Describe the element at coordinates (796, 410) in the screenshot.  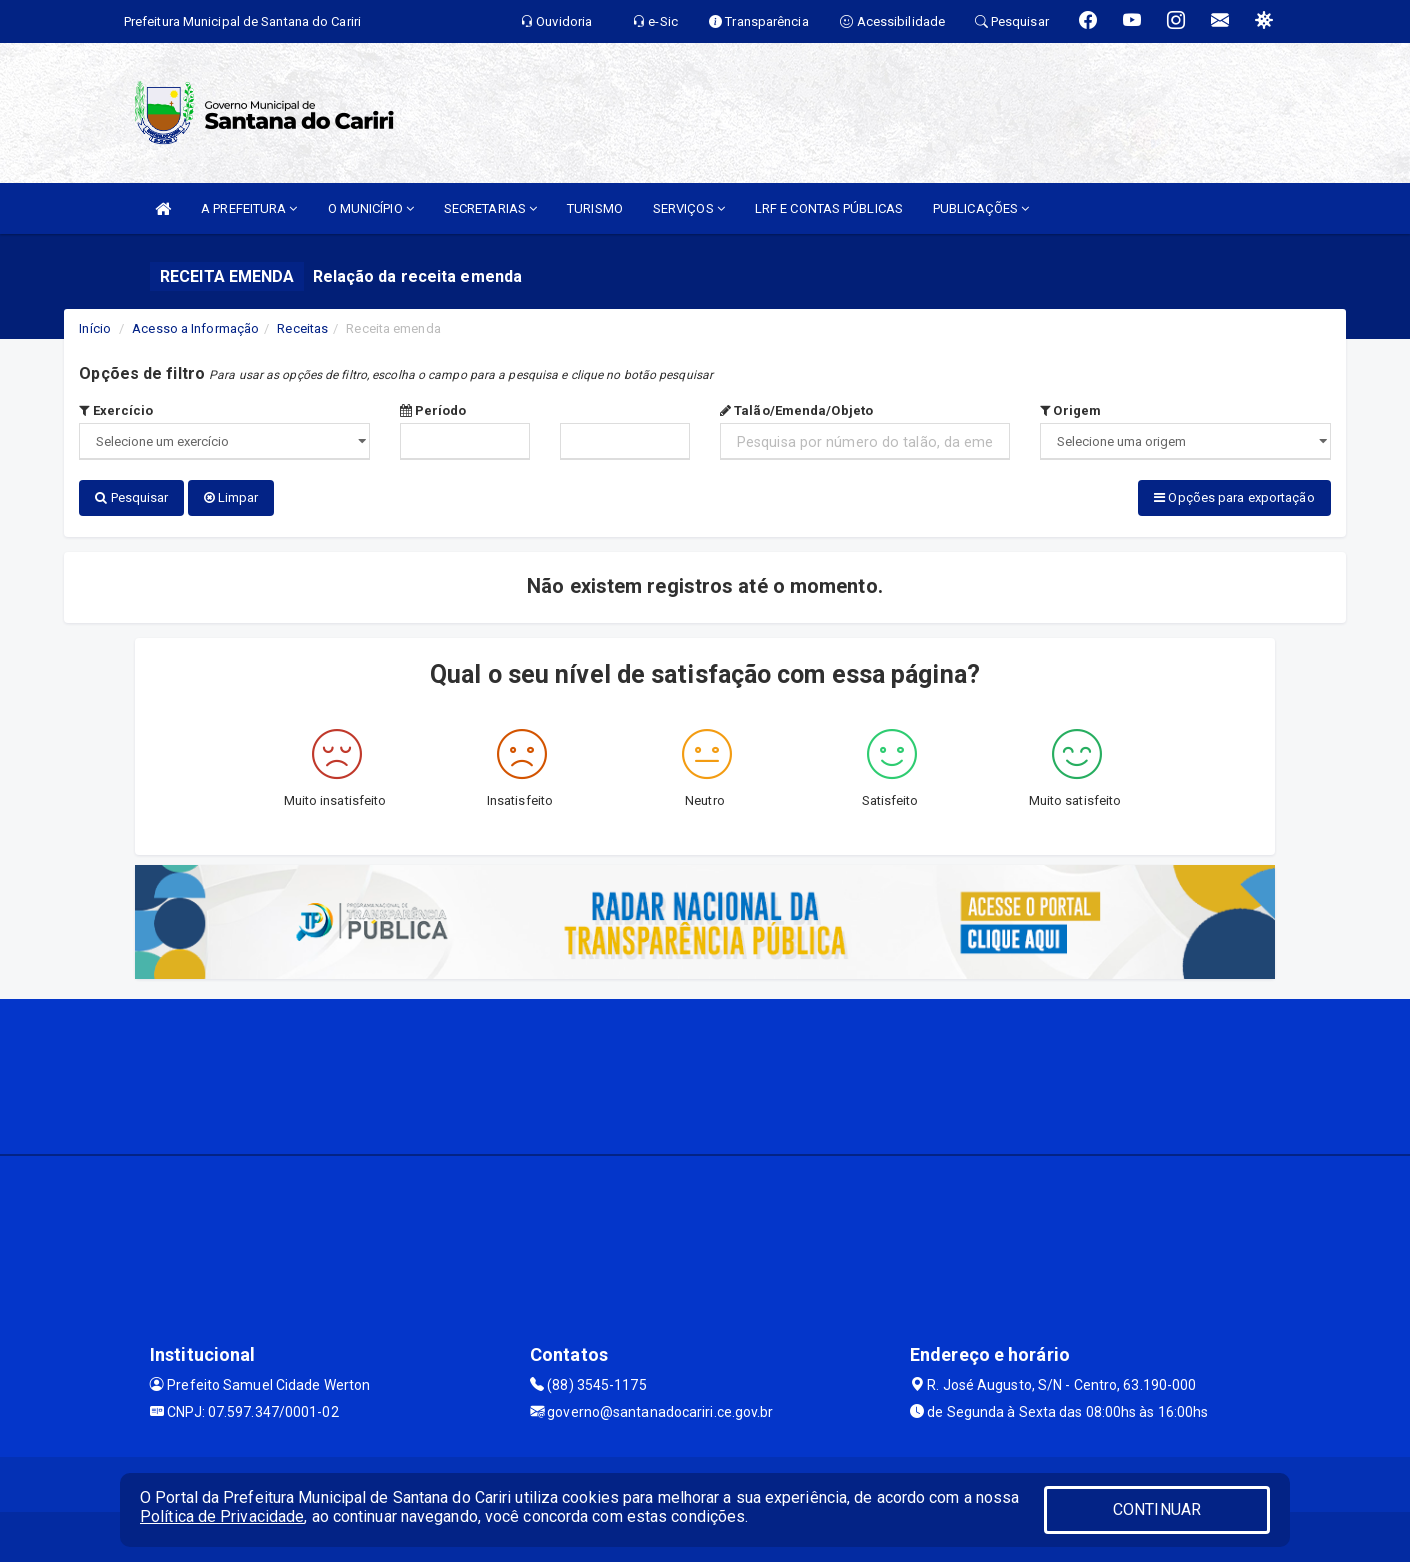
I see `Talão/Emenda/Objeto` at that location.